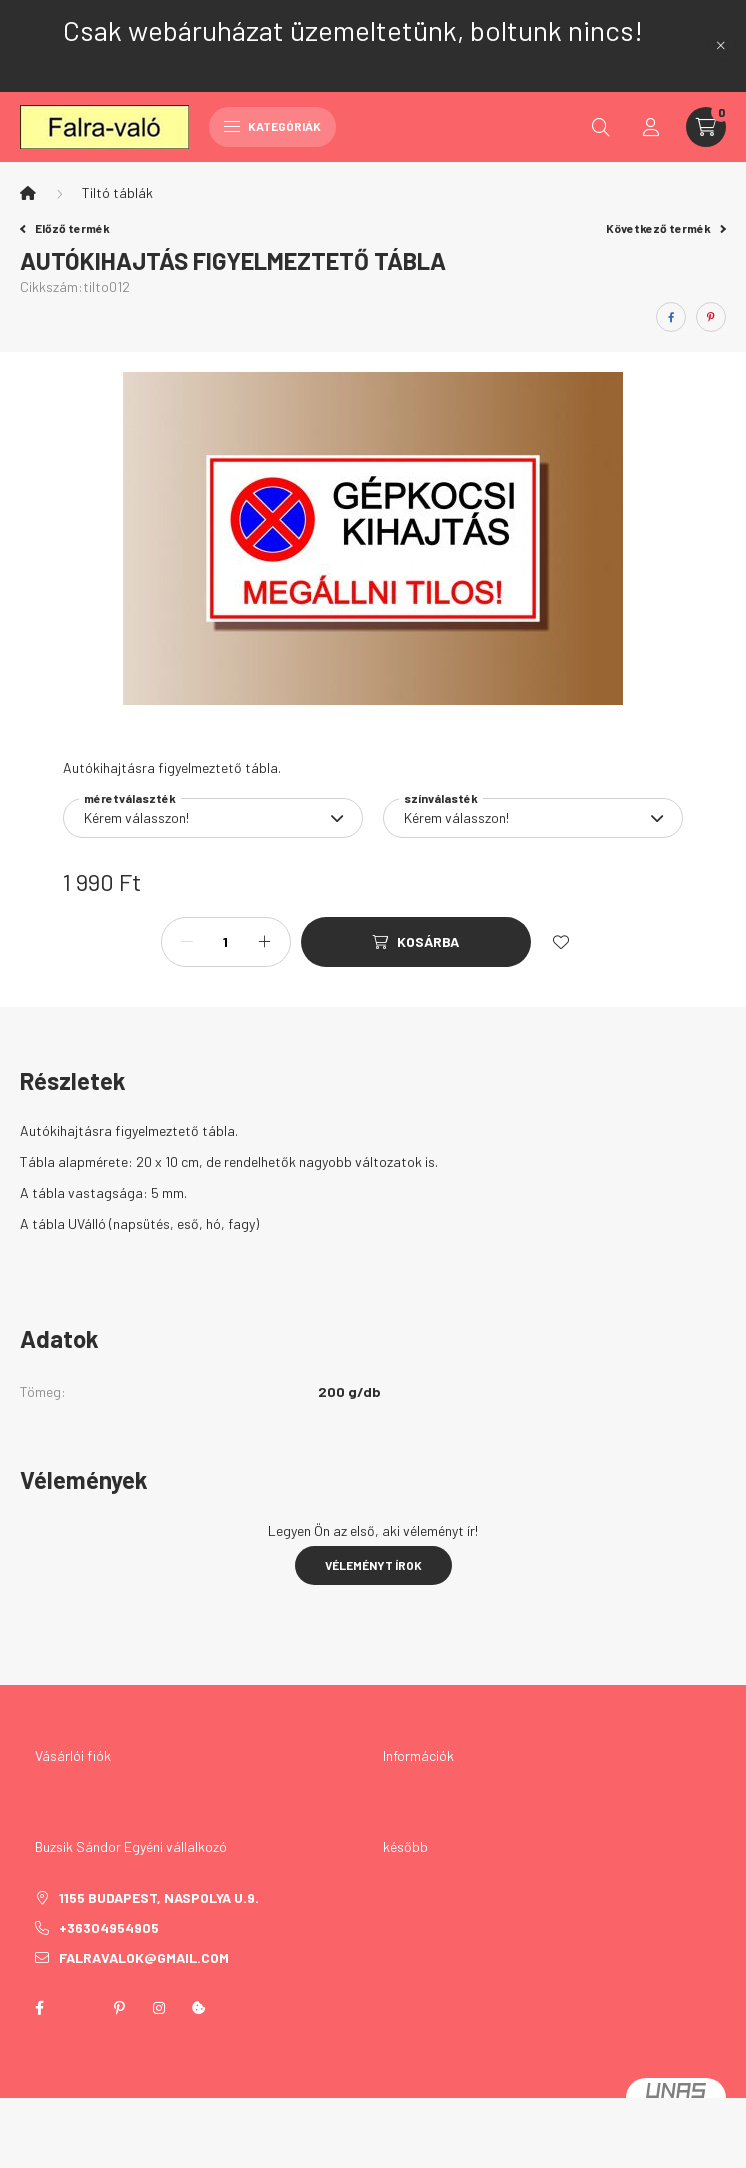  What do you see at coordinates (79, 2008) in the screenshot?
I see `twitter` at bounding box center [79, 2008].